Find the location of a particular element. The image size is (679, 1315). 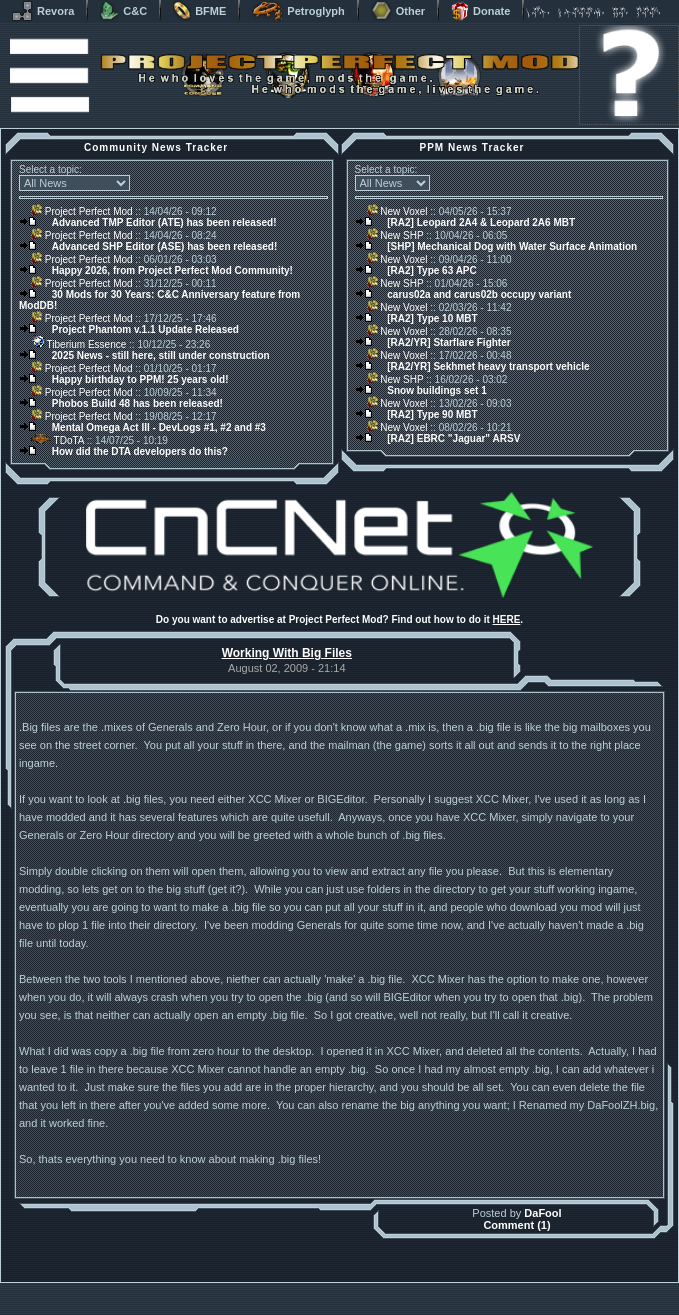

Project Perfect Mod Group is located at coordinates (329, 1298).